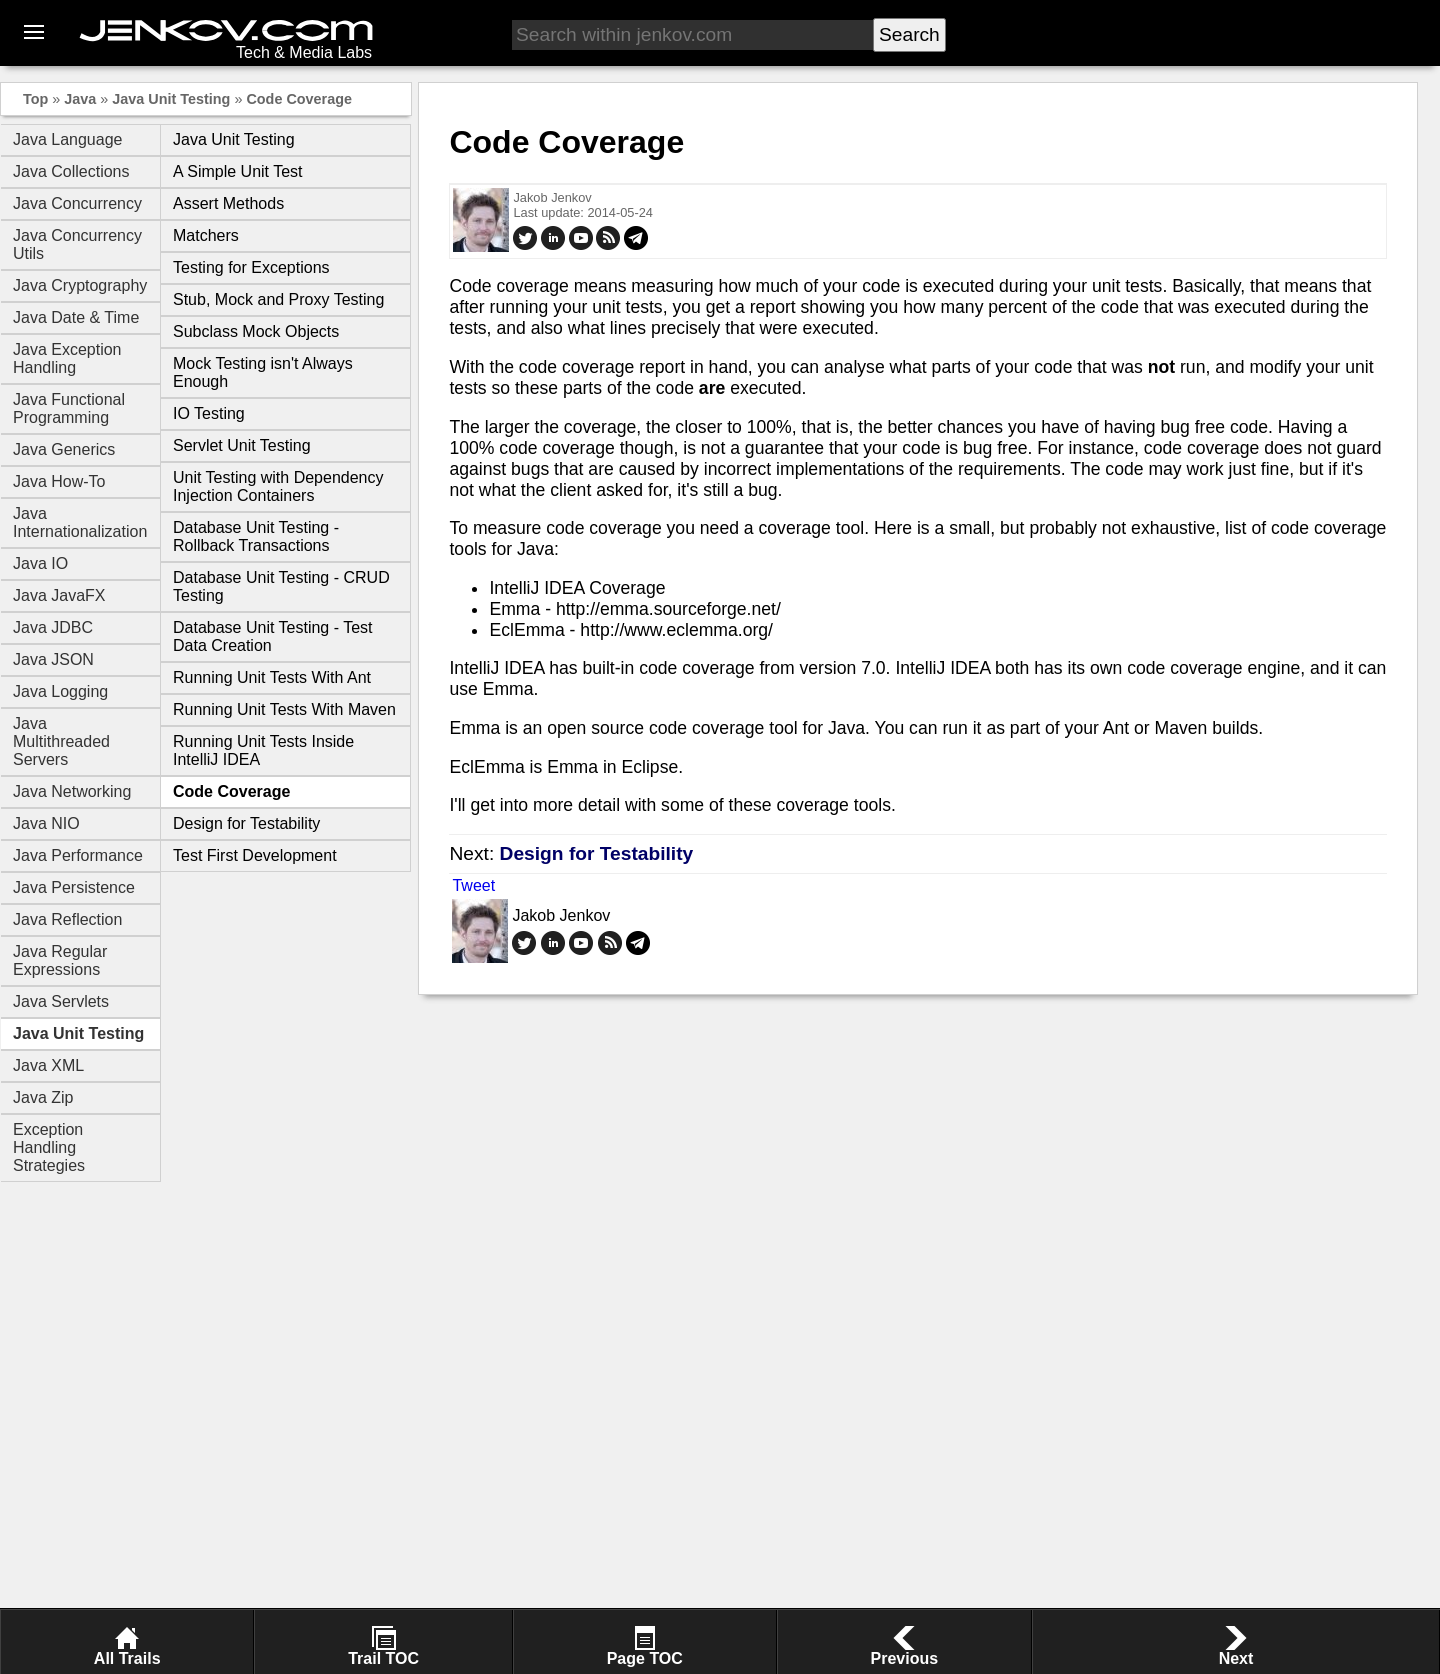 The image size is (1440, 1674). Describe the element at coordinates (60, 691) in the screenshot. I see `Java Logging` at that location.